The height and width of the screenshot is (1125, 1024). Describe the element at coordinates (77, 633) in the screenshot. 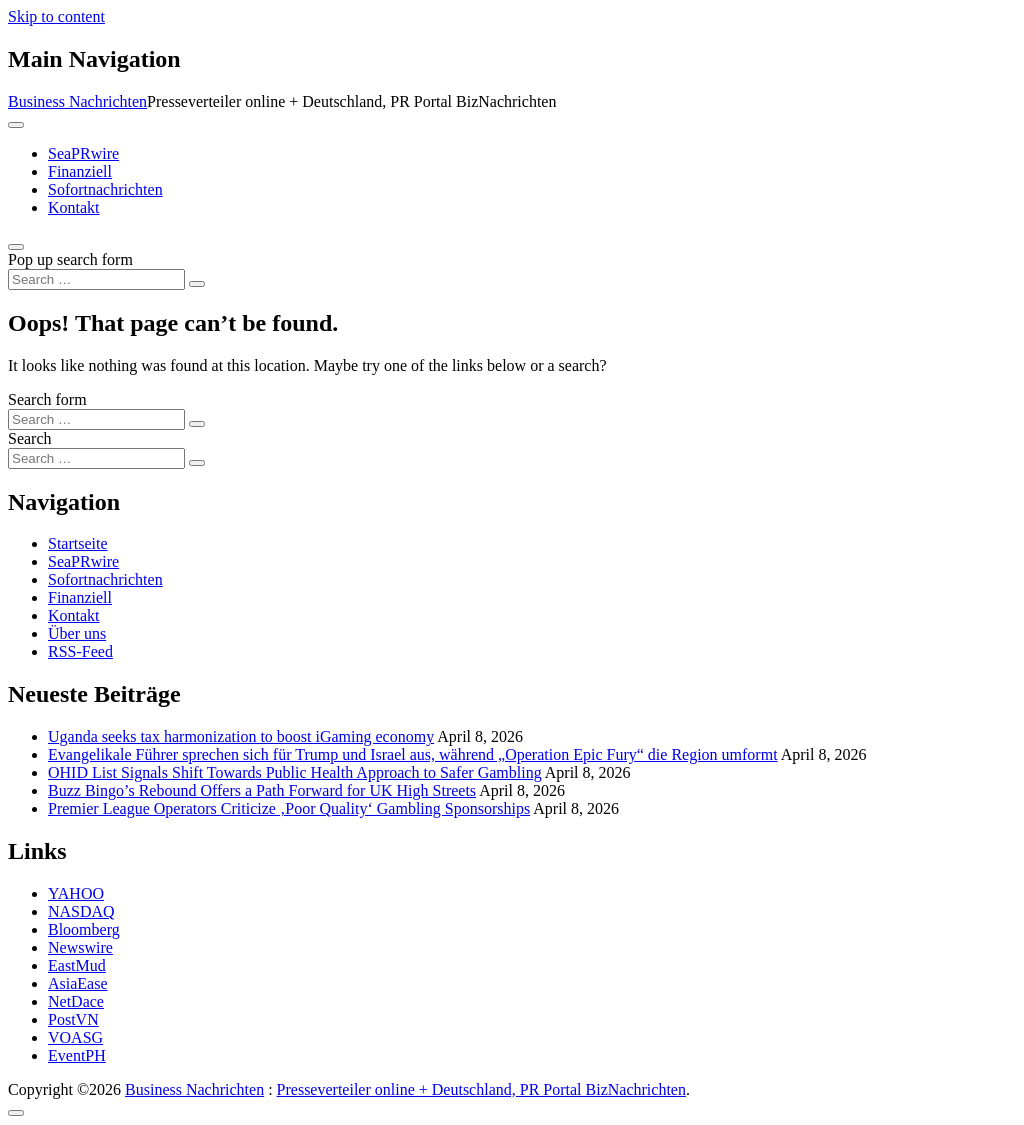

I see `Über uns` at that location.